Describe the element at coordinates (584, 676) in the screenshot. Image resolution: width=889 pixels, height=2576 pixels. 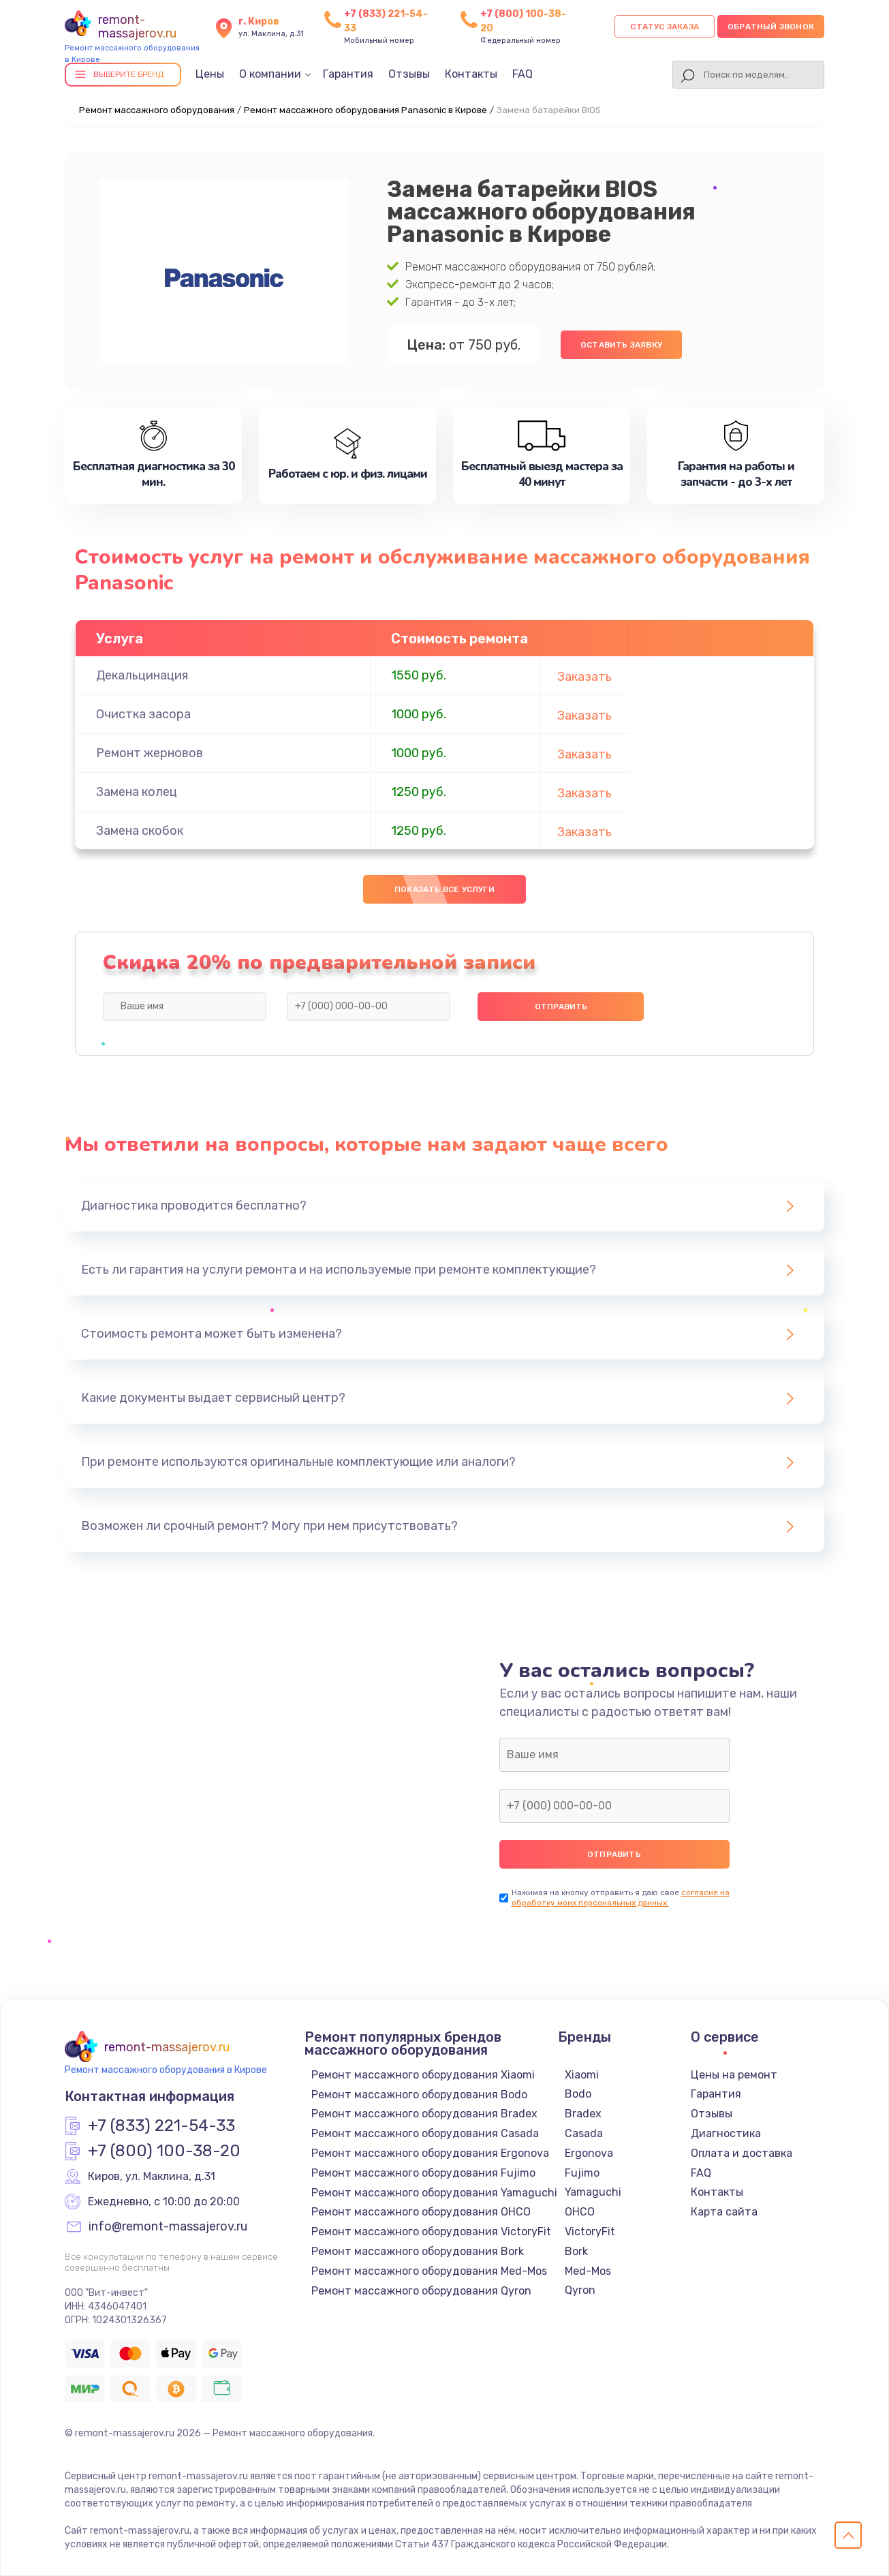
I see `Заказать` at that location.